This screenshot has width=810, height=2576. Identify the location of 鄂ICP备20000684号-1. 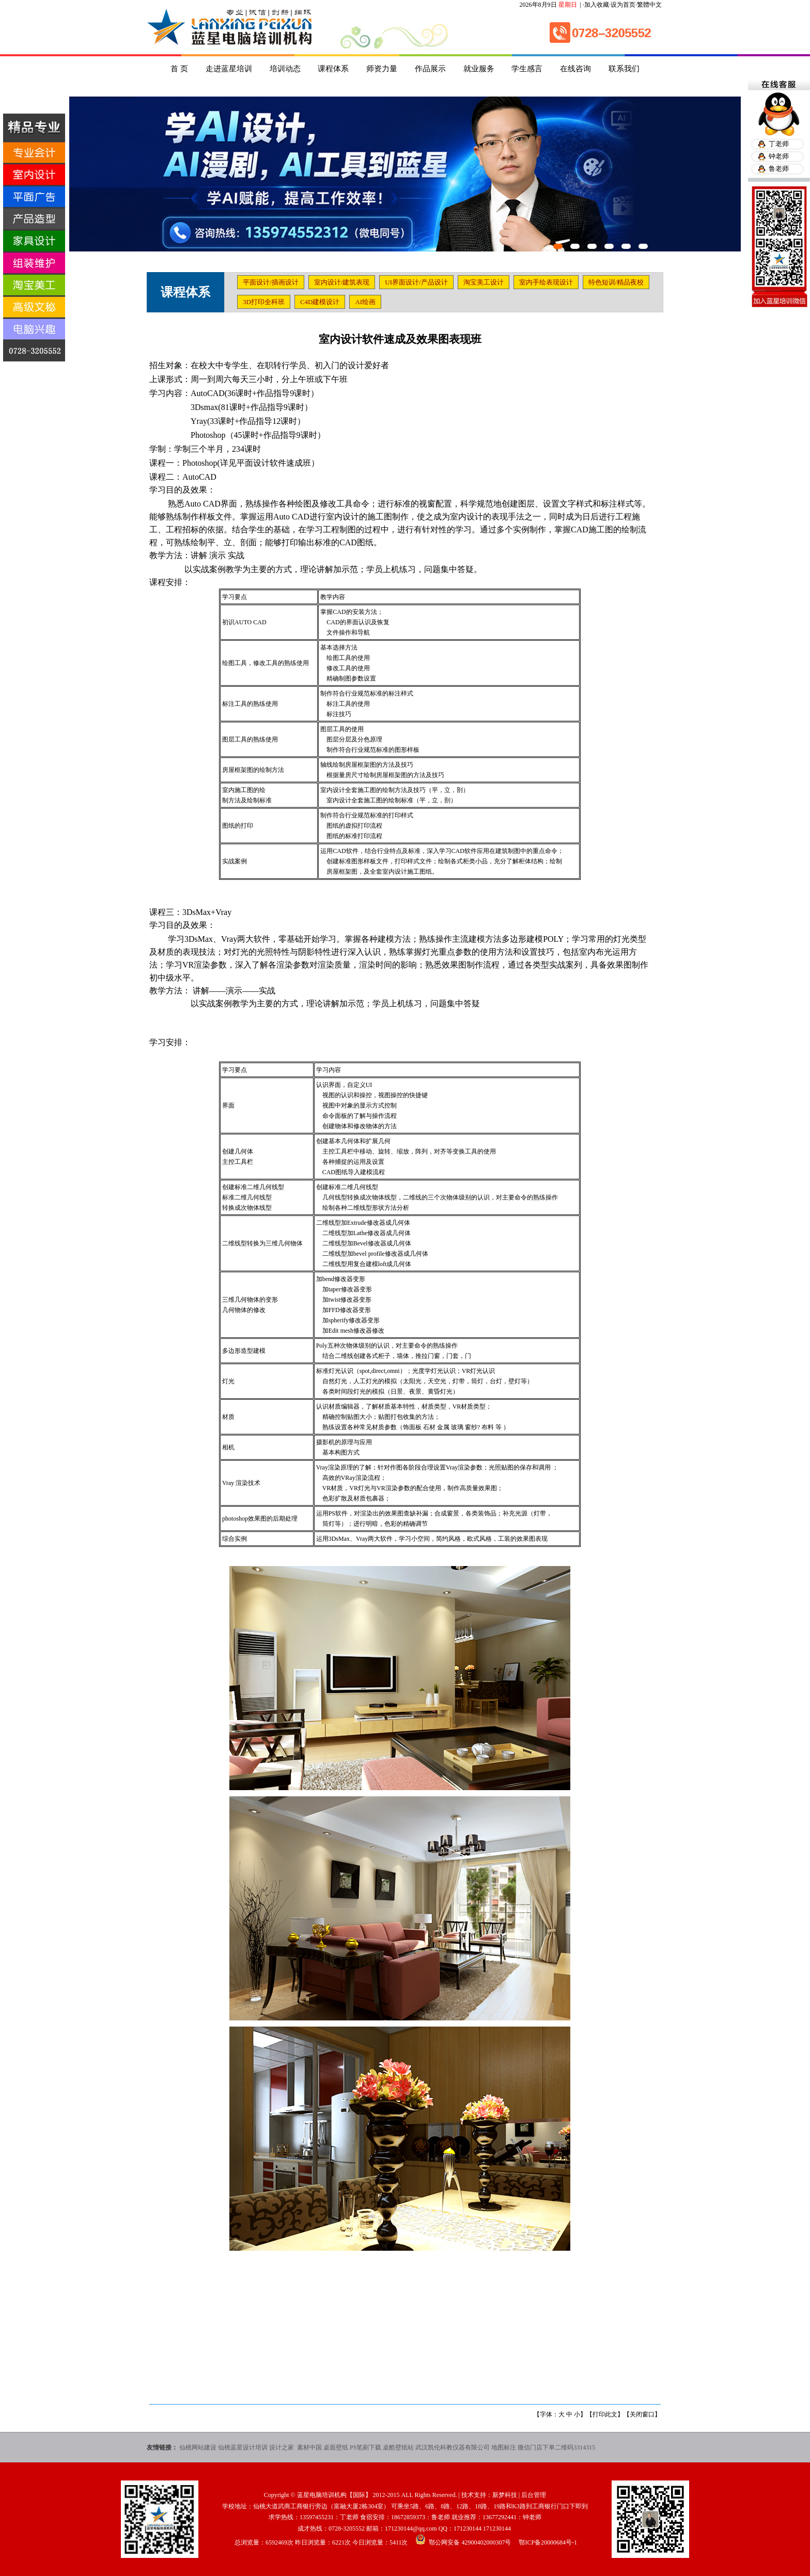
(548, 2542).